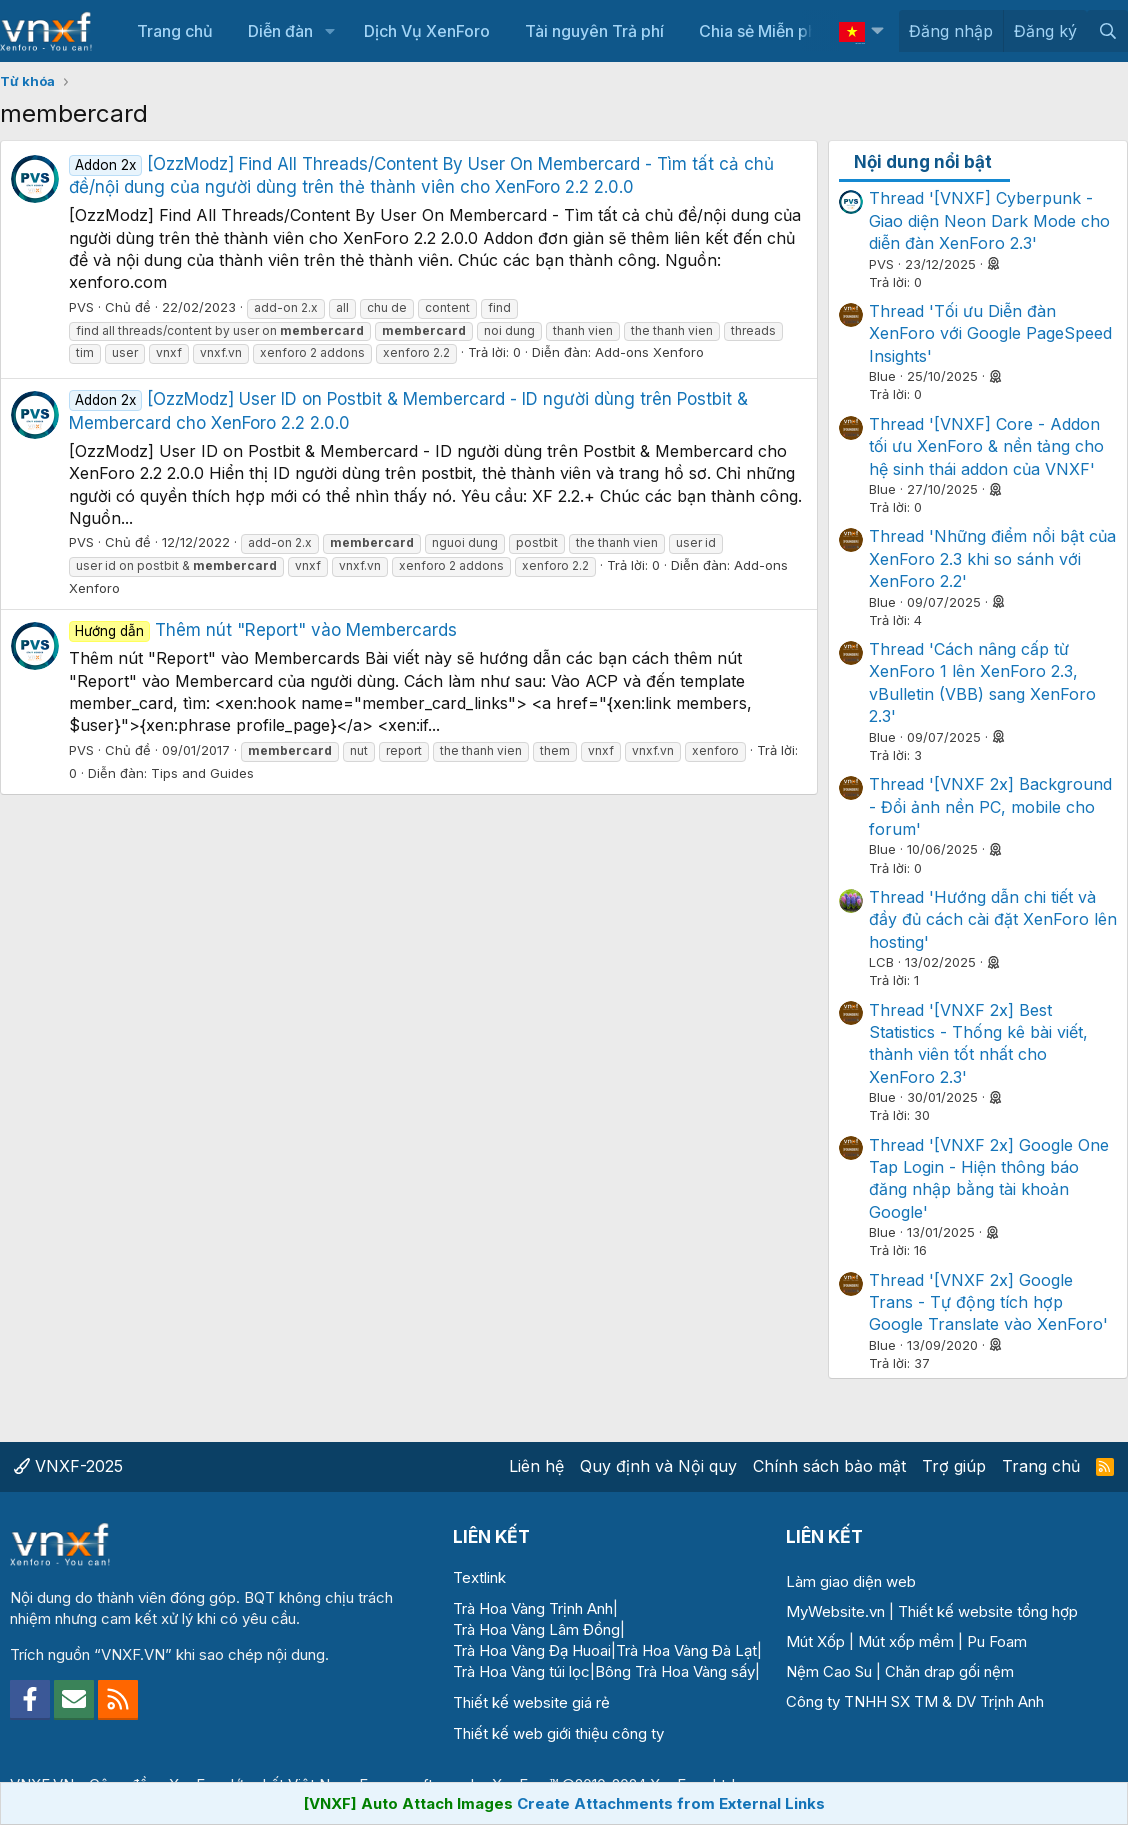 The width and height of the screenshot is (1128, 1825). Describe the element at coordinates (988, 1611) in the screenshot. I see `Thiết kế website tổng hợp` at that location.